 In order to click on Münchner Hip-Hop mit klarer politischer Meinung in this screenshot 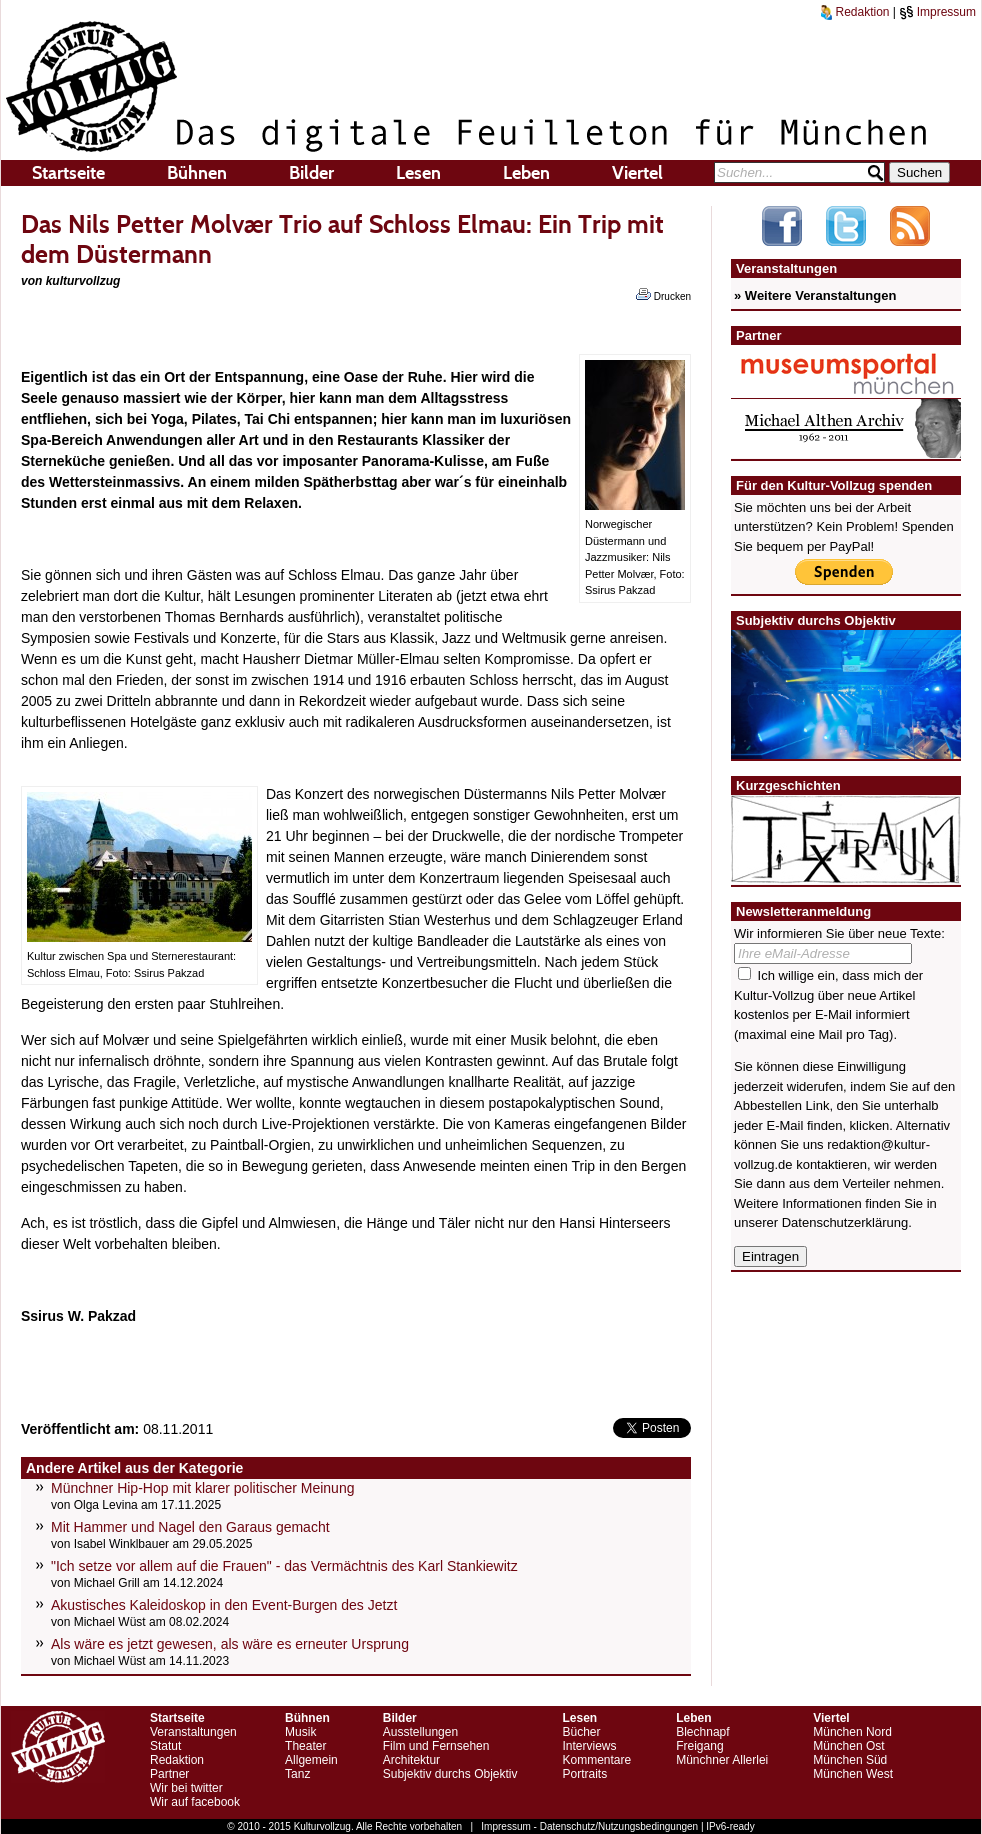, I will do `click(202, 1488)`.